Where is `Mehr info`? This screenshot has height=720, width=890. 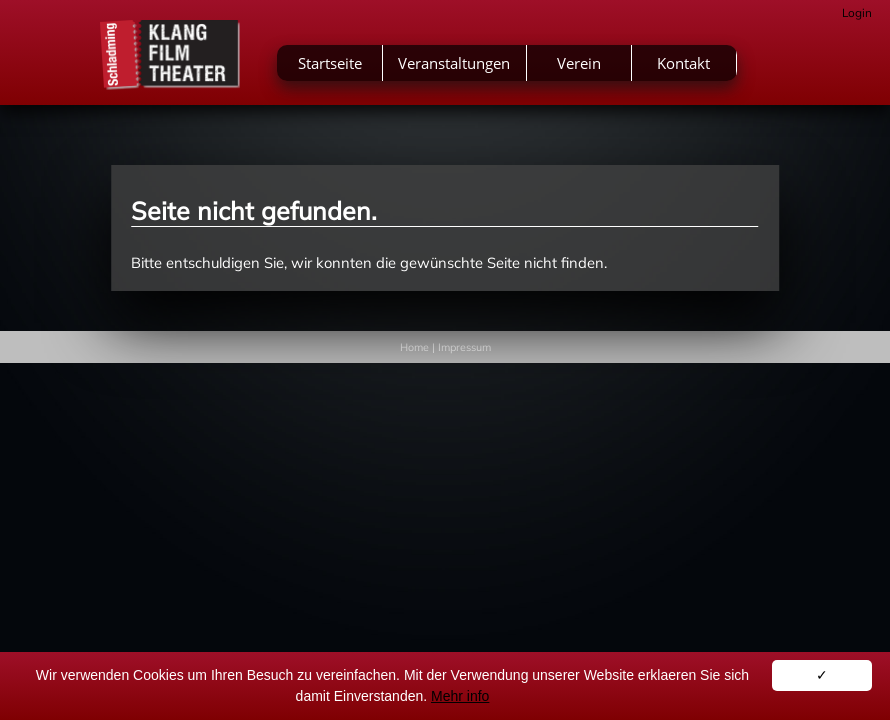 Mehr info is located at coordinates (460, 696).